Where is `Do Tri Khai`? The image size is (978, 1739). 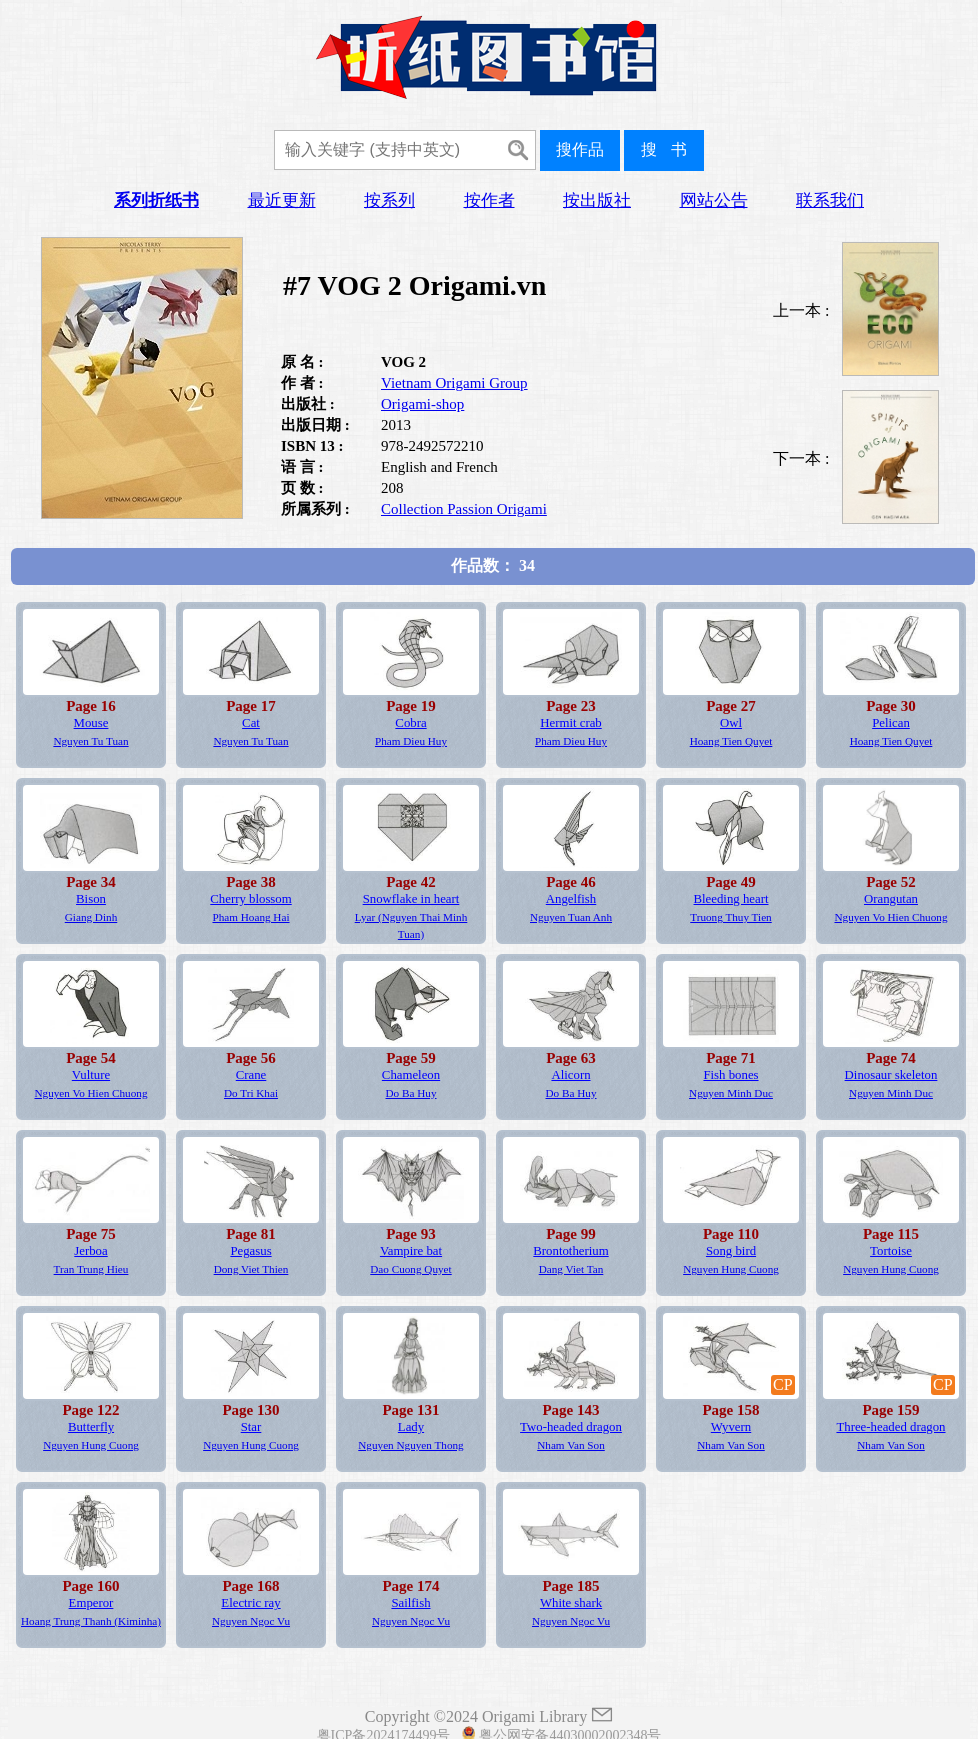
Do Tri Khai is located at coordinates (251, 1093).